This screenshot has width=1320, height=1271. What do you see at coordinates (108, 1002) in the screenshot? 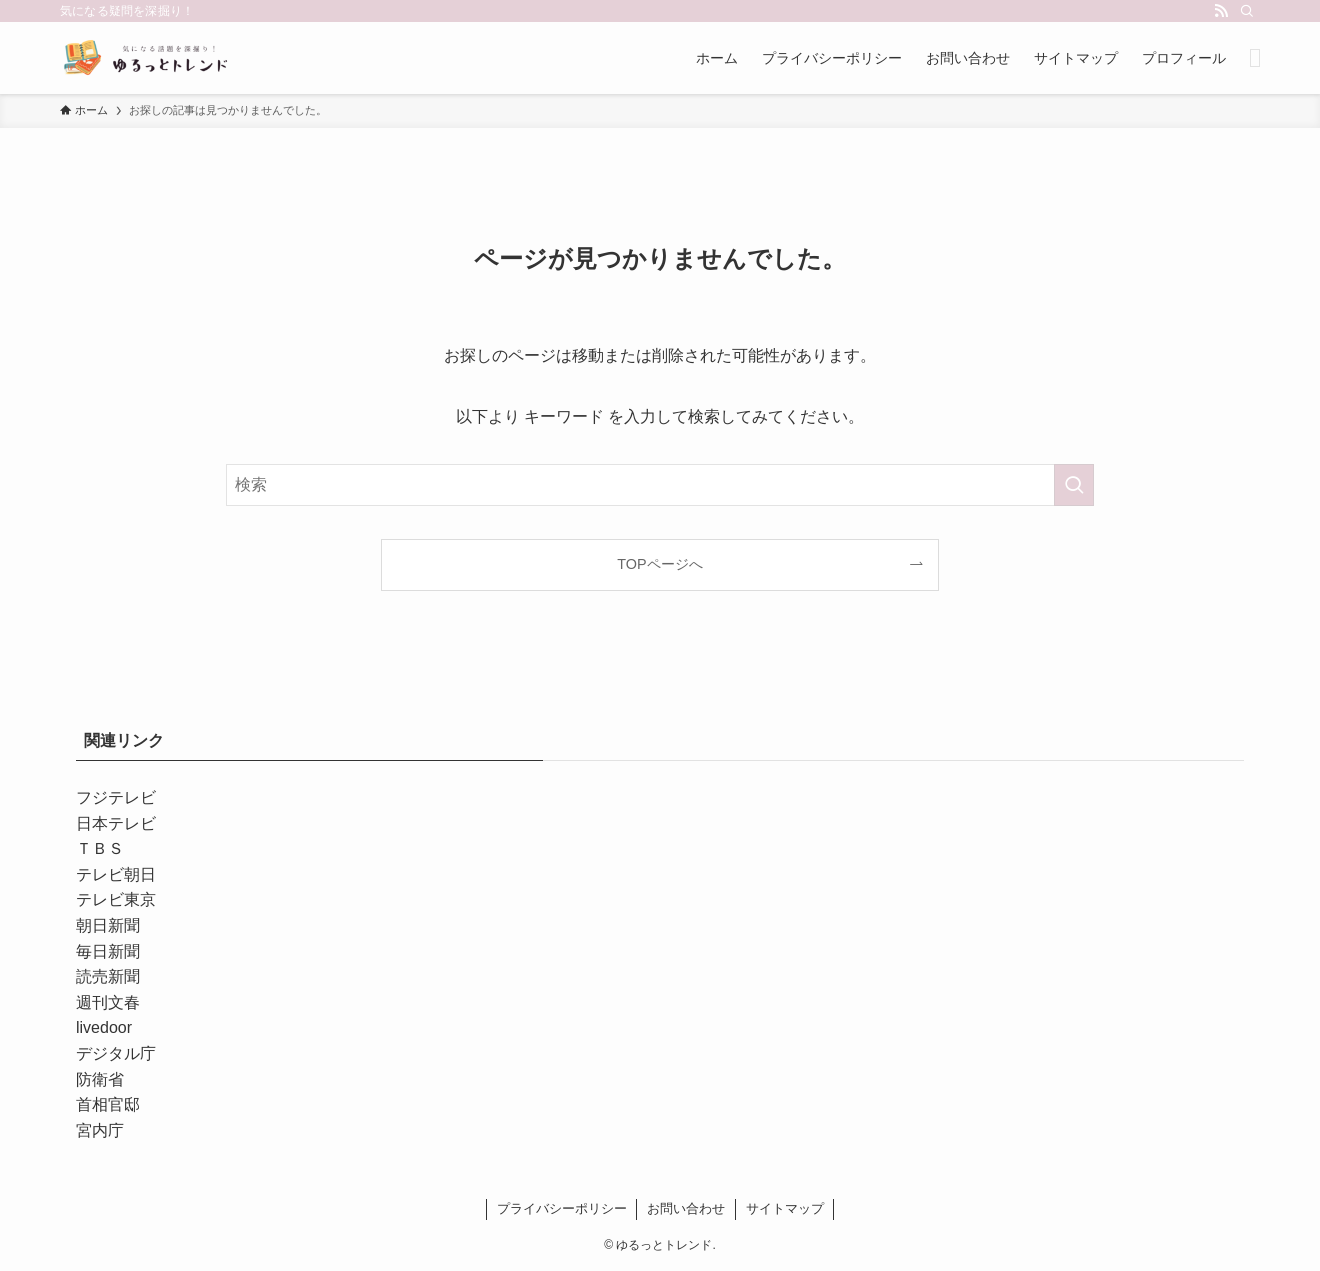
I see `週刊文春` at bounding box center [108, 1002].